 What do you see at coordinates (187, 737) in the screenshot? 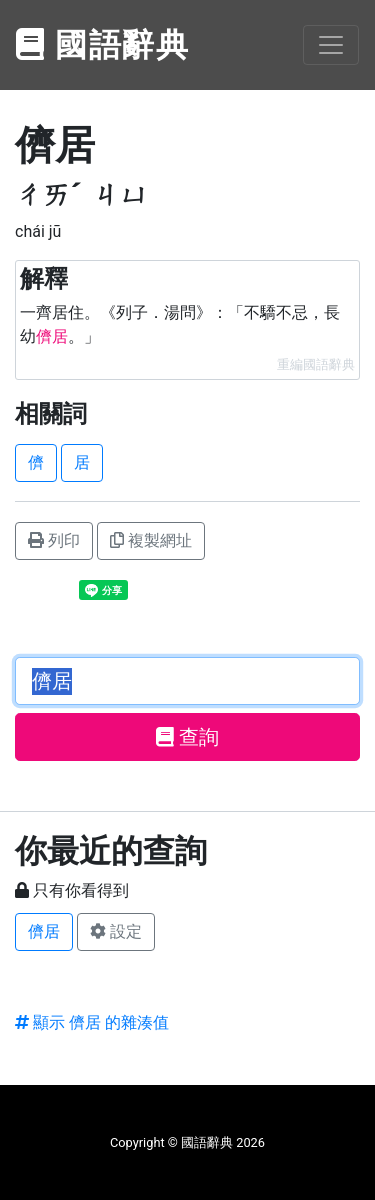
I see `查詢` at bounding box center [187, 737].